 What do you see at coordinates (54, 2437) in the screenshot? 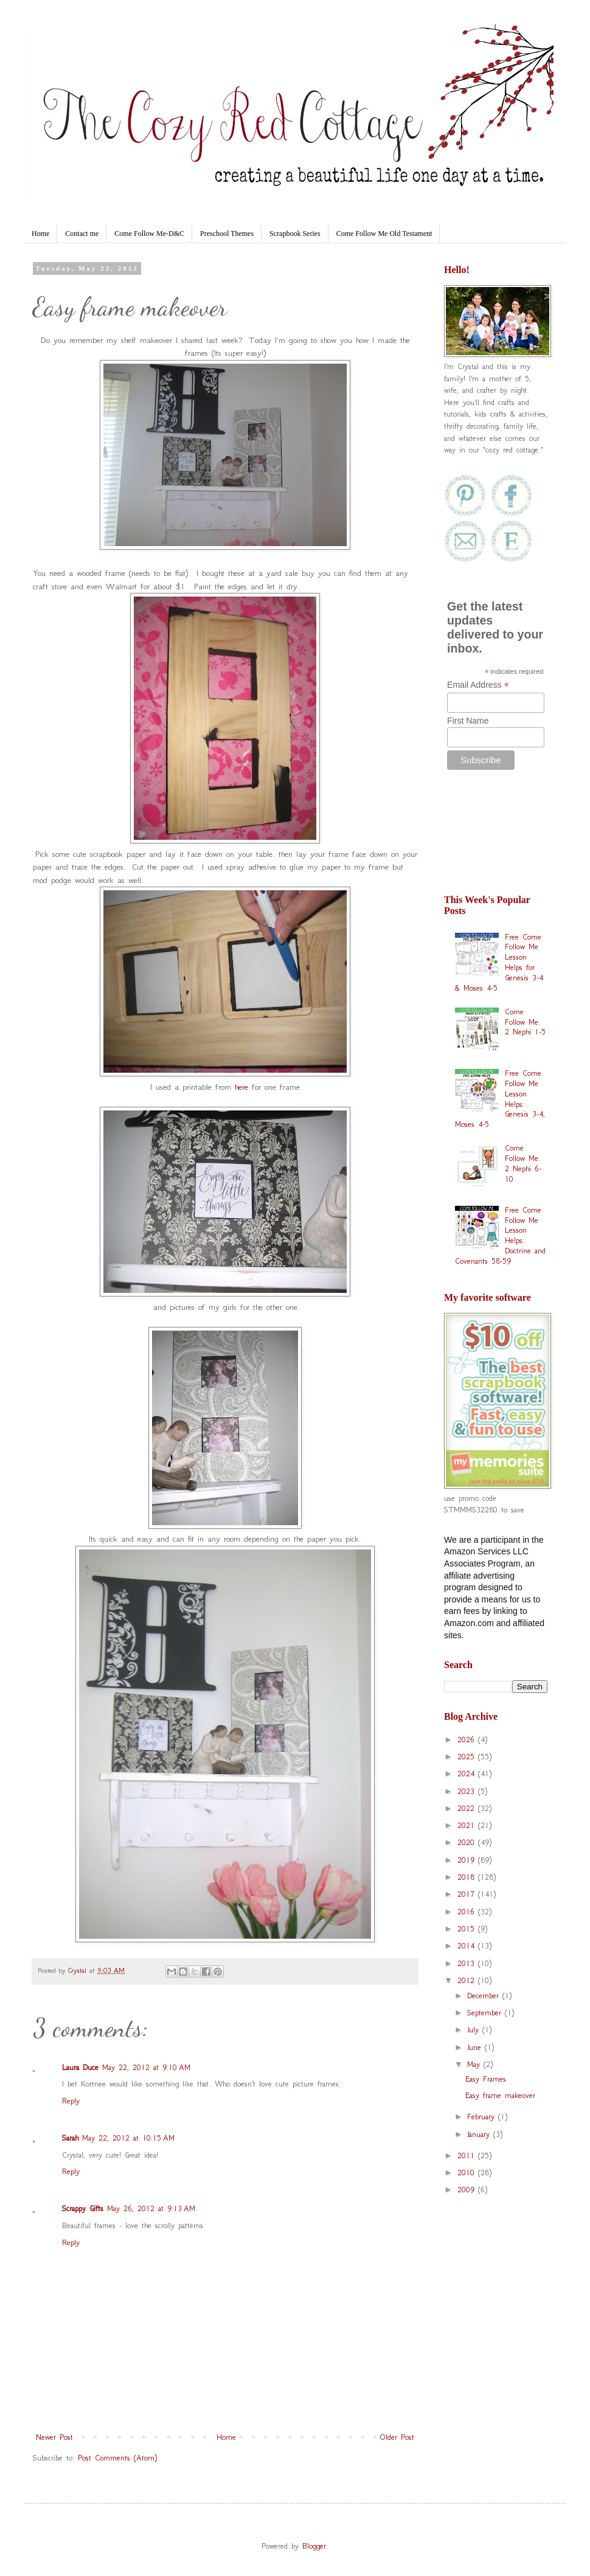
I see `Newer Post` at bounding box center [54, 2437].